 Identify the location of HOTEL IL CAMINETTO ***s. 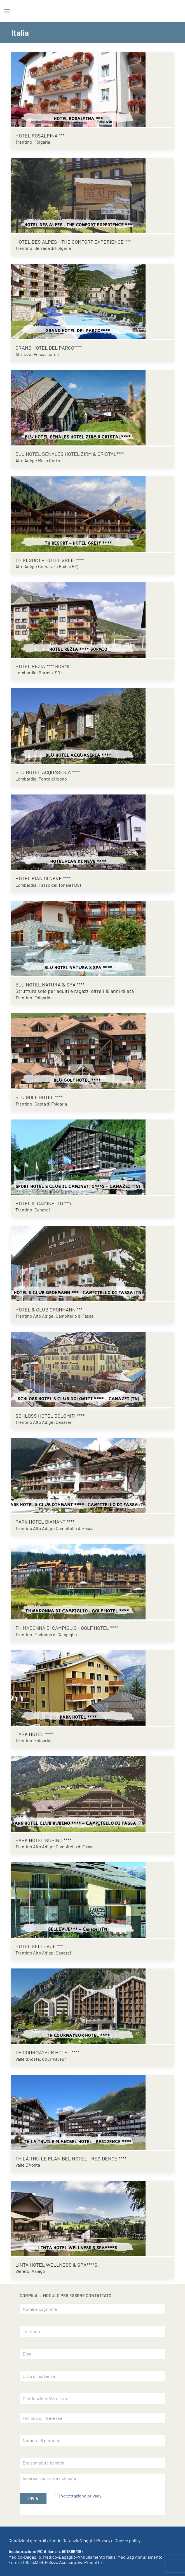
(43, 1203).